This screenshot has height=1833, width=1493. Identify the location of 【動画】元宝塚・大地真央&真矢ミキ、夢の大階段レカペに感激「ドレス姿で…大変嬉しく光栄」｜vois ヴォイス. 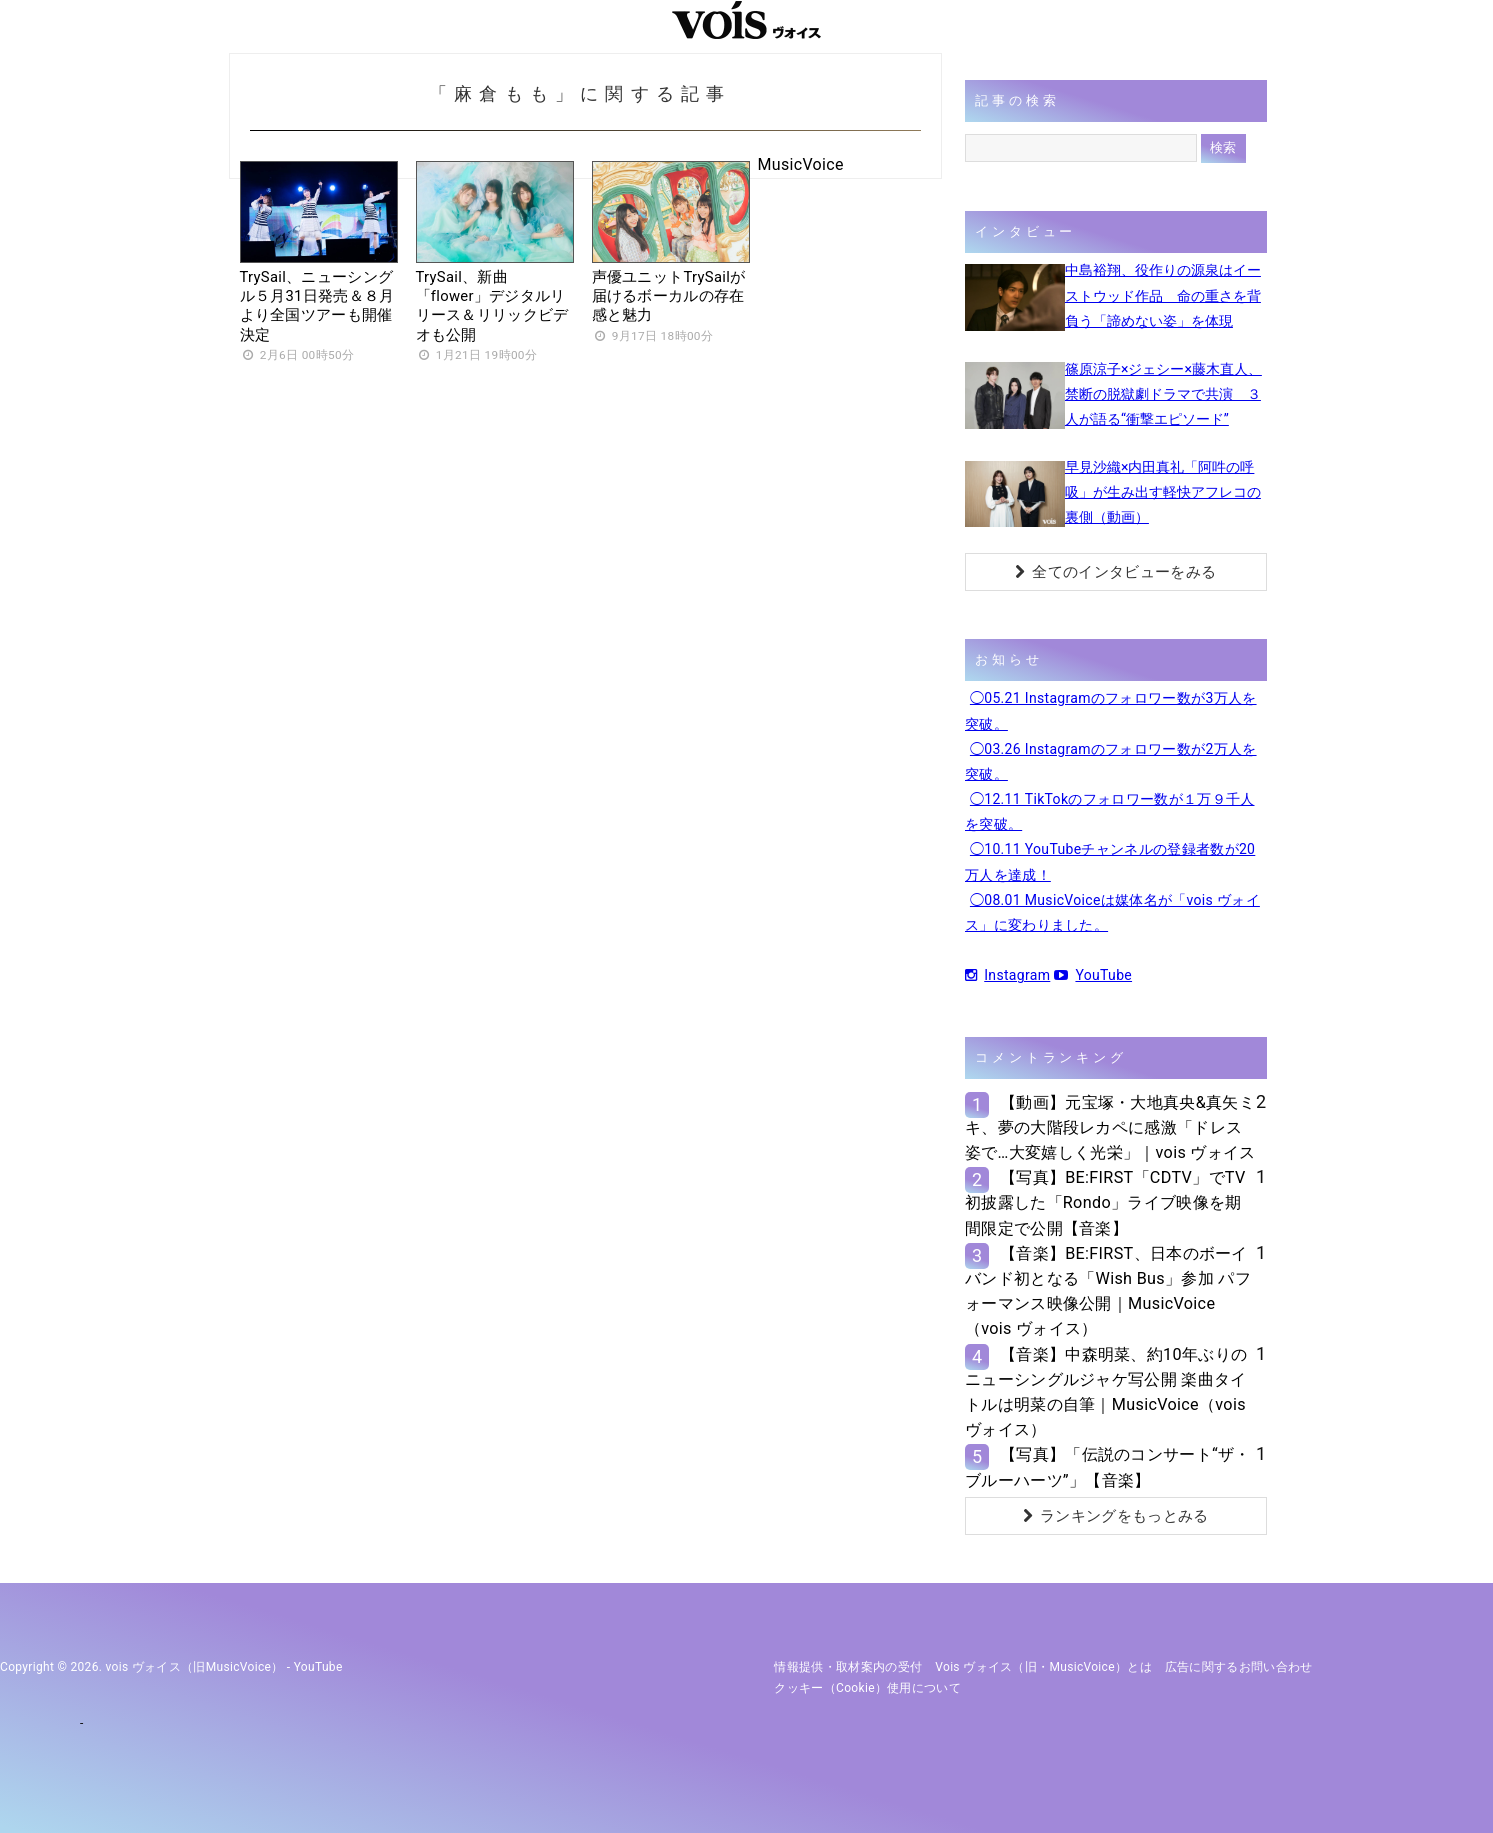
(1110, 1127).